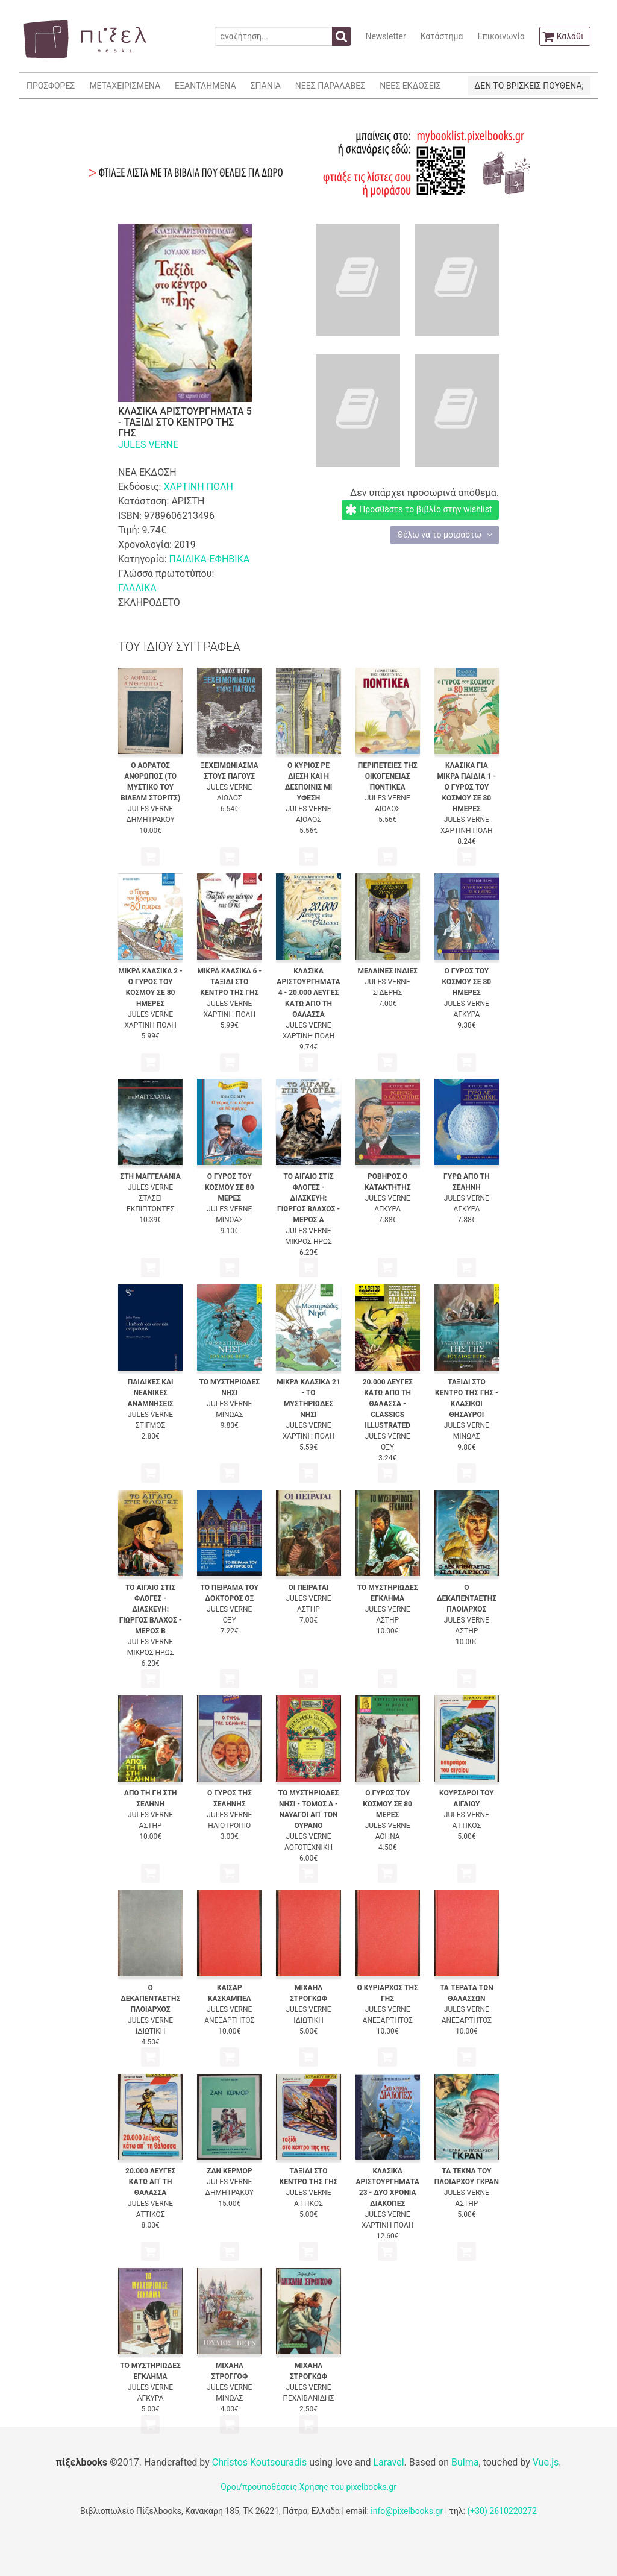  Describe the element at coordinates (229, 1825) in the screenshot. I see `ΗΛΙΟΤΡΟΠΙΟ` at that location.